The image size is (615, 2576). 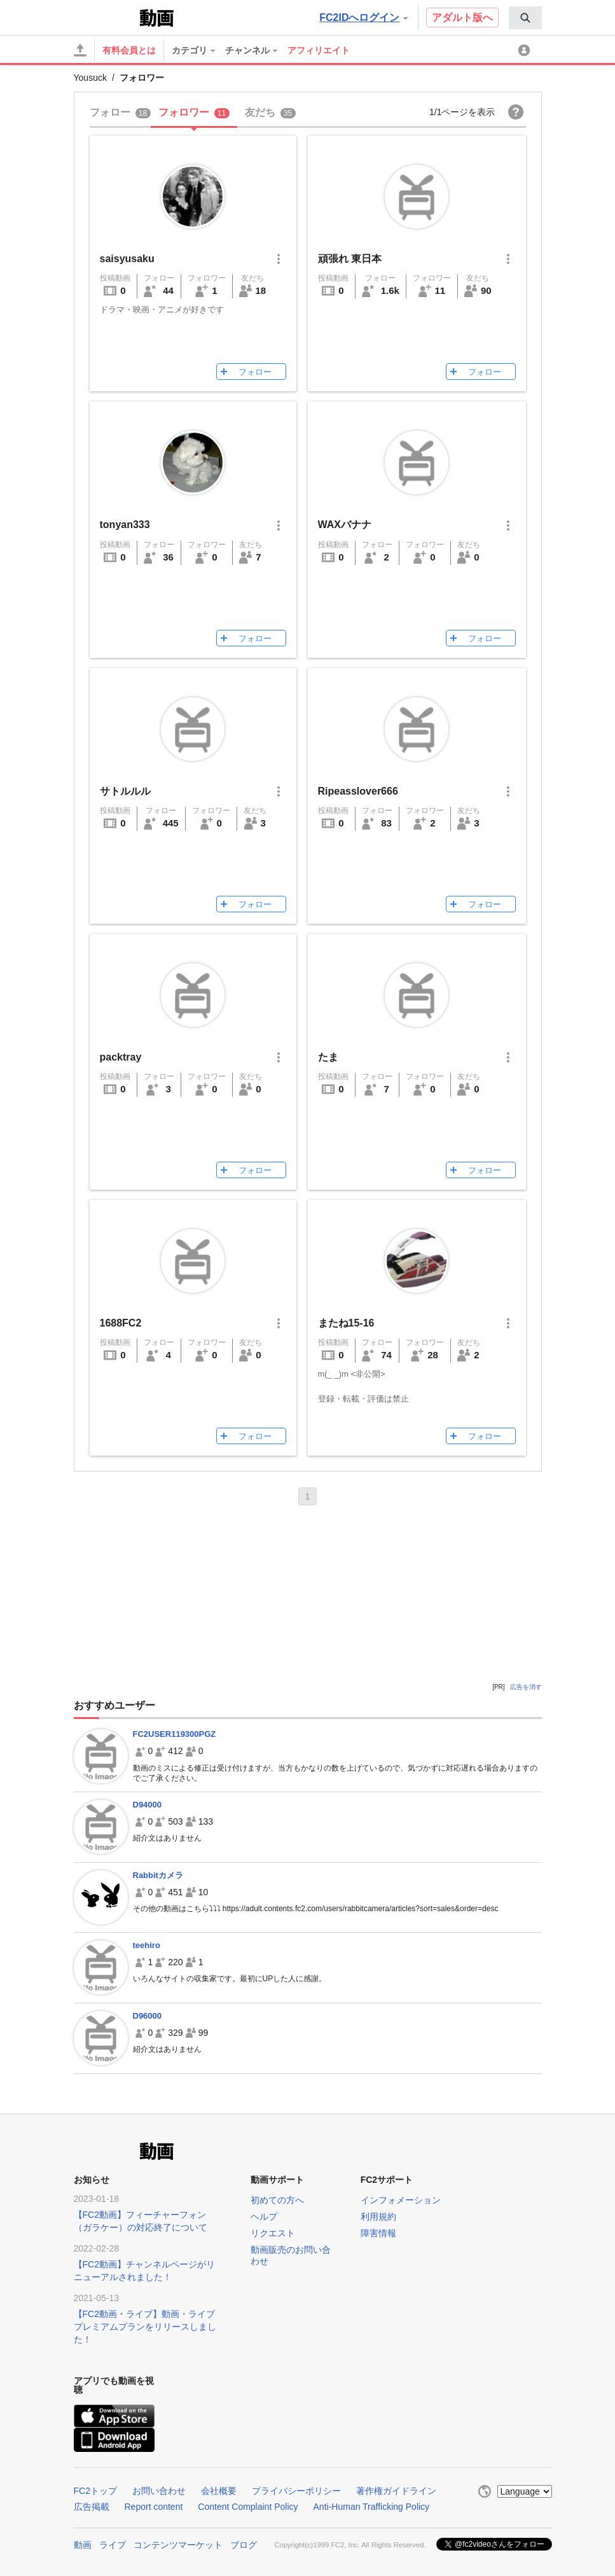 What do you see at coordinates (363, 17) in the screenshot?
I see `FC2IDへログイン [button]` at bounding box center [363, 17].